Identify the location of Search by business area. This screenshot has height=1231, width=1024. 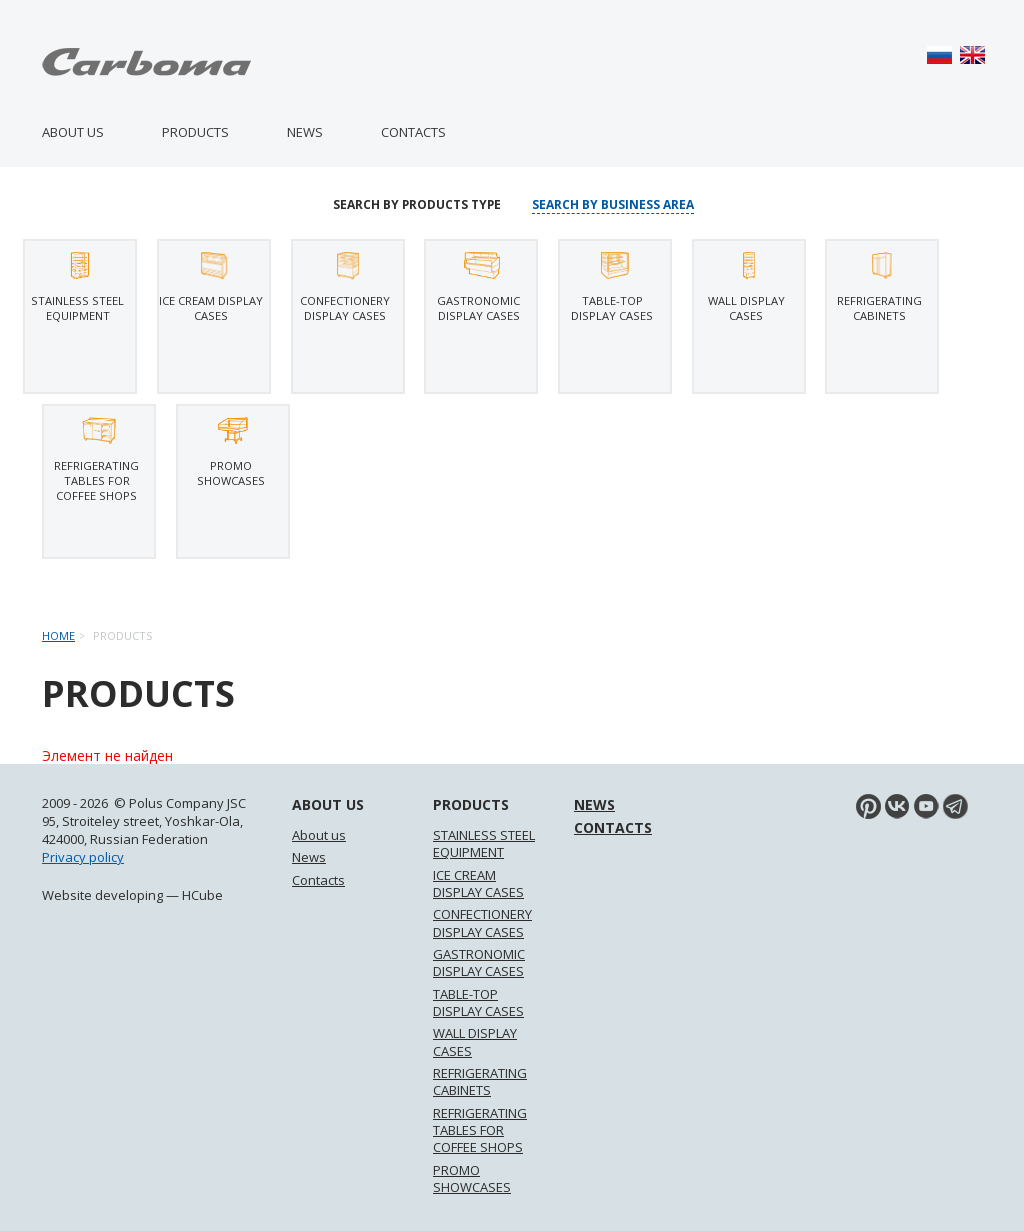
(613, 205).